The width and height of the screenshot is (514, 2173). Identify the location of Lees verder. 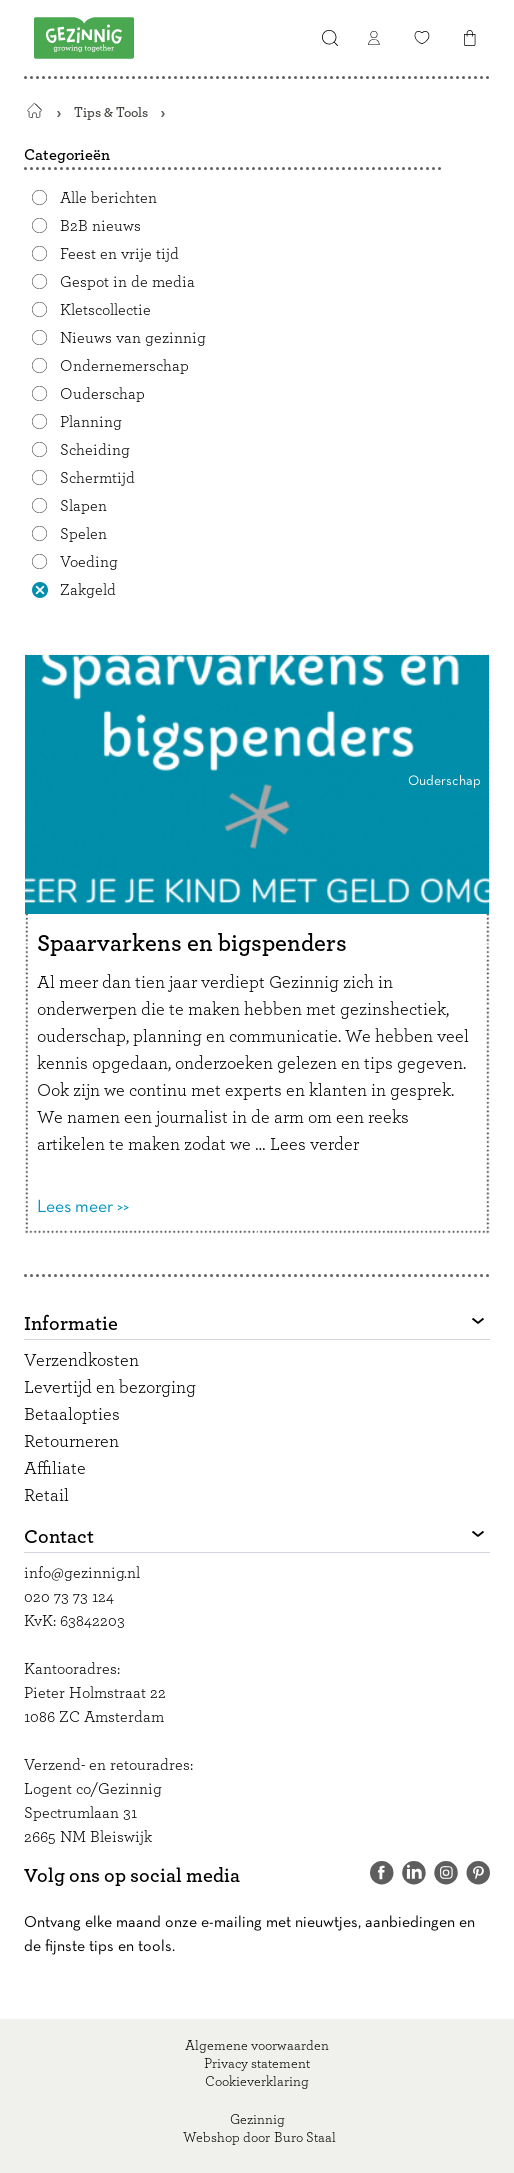
(314, 1145).